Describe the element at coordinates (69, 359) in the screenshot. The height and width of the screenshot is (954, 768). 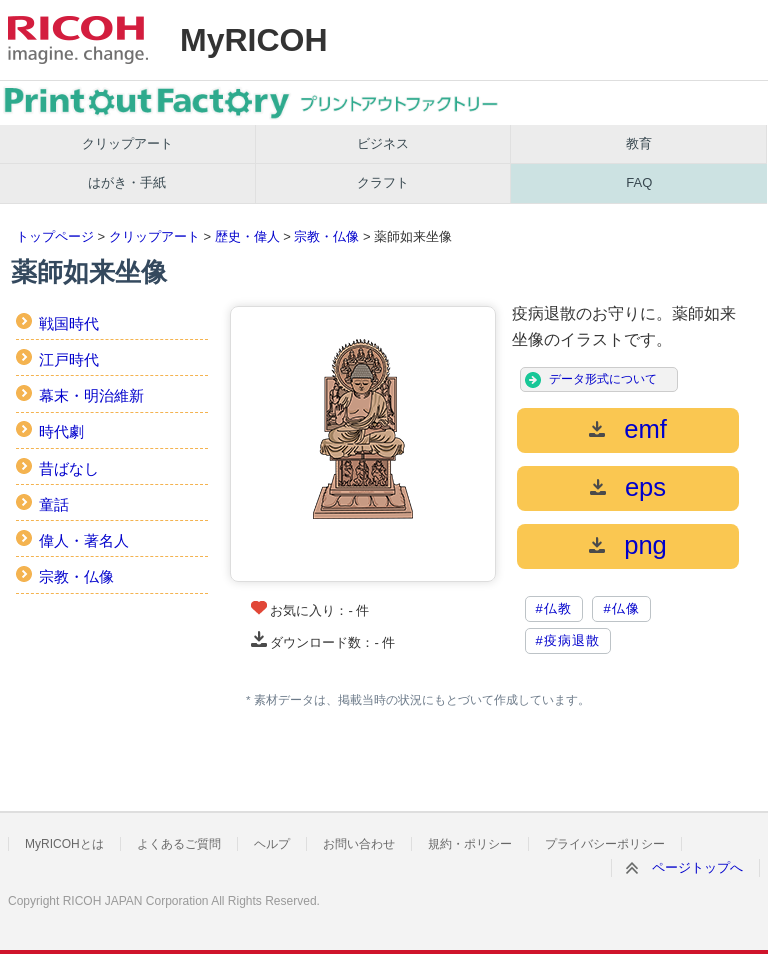
I see `江戸時代` at that location.